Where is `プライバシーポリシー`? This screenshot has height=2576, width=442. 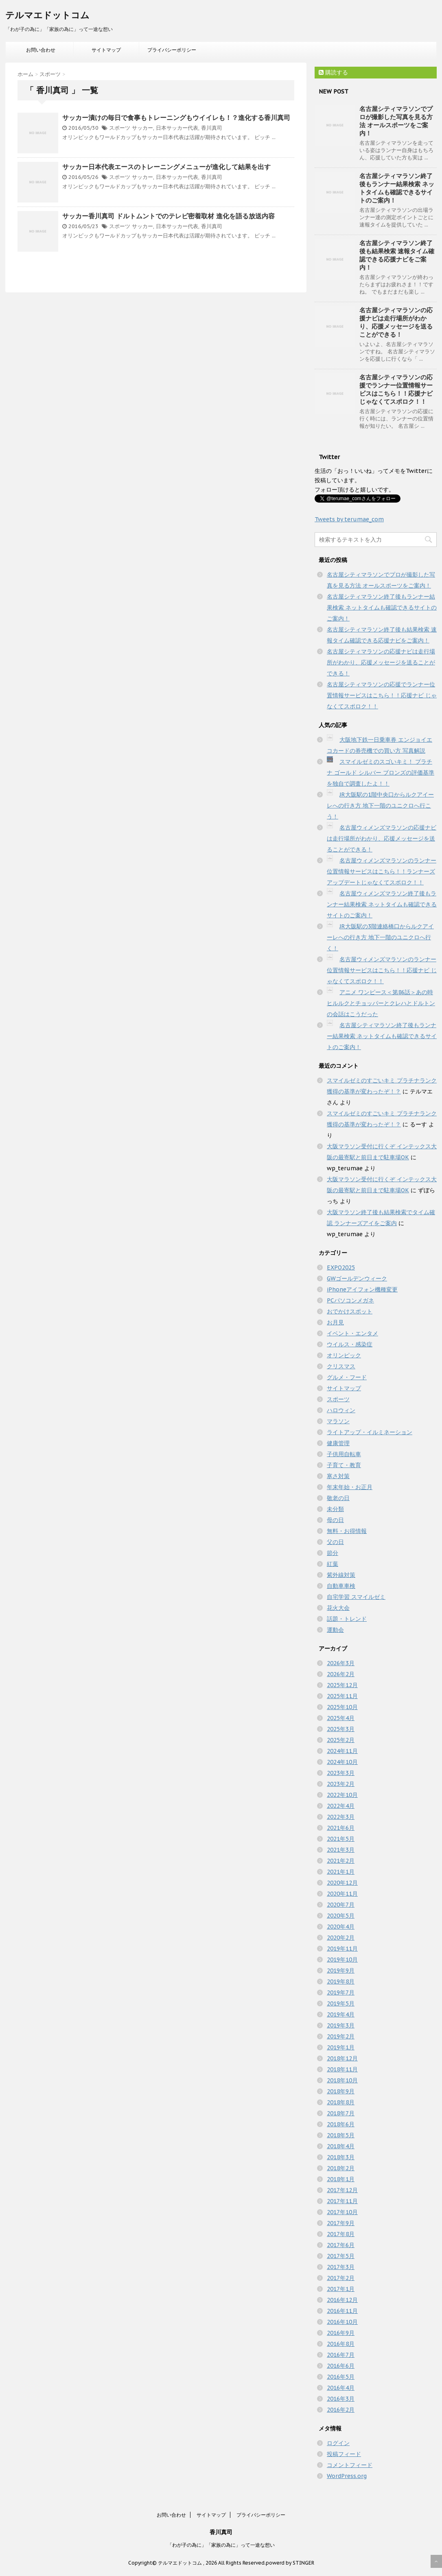 プライバシーポリシー is located at coordinates (171, 50).